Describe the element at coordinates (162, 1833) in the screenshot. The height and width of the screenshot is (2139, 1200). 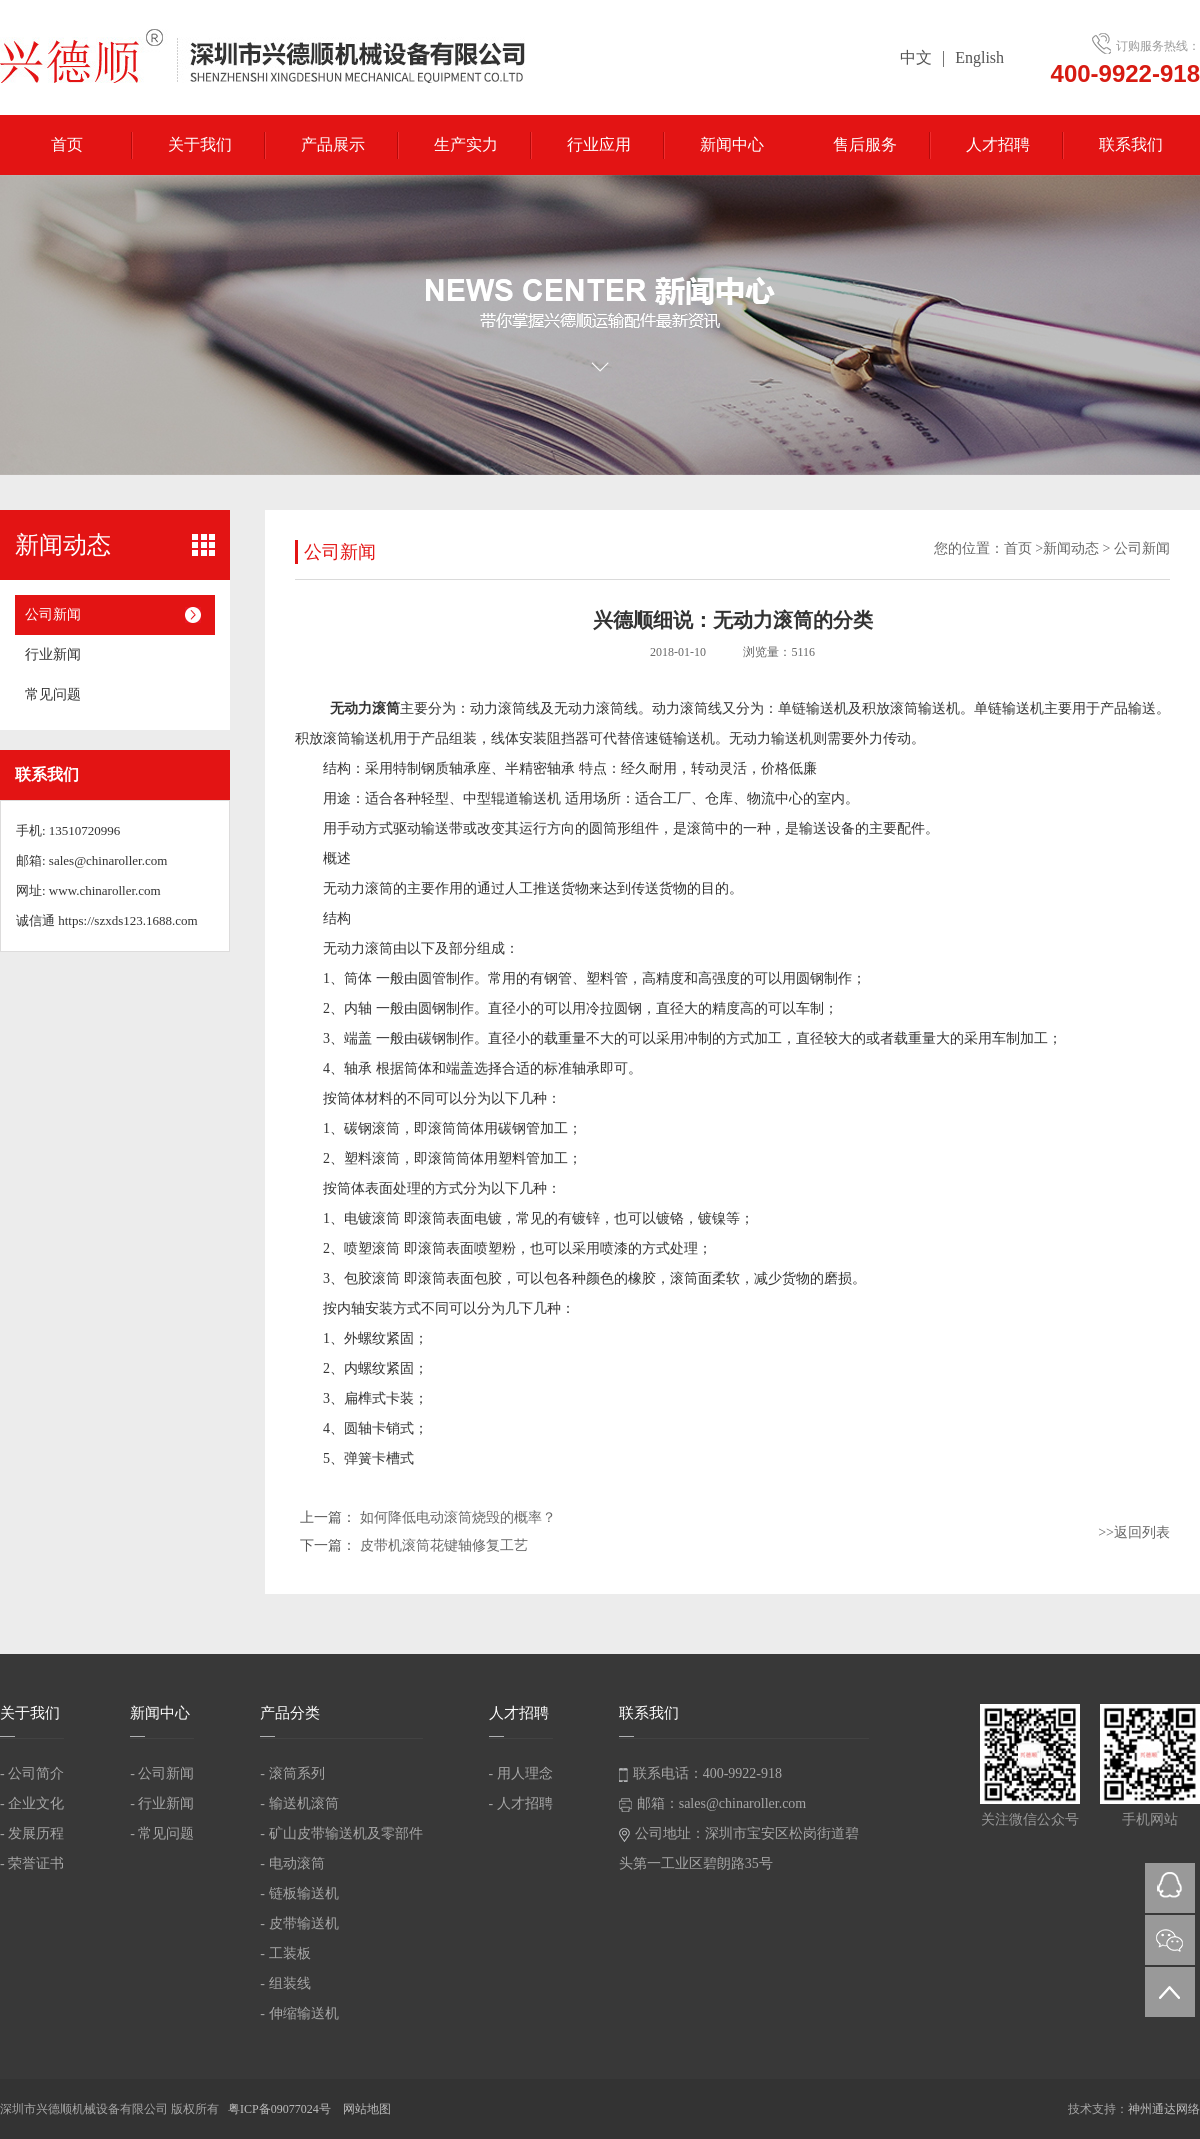
I see `- 常见问题` at that location.